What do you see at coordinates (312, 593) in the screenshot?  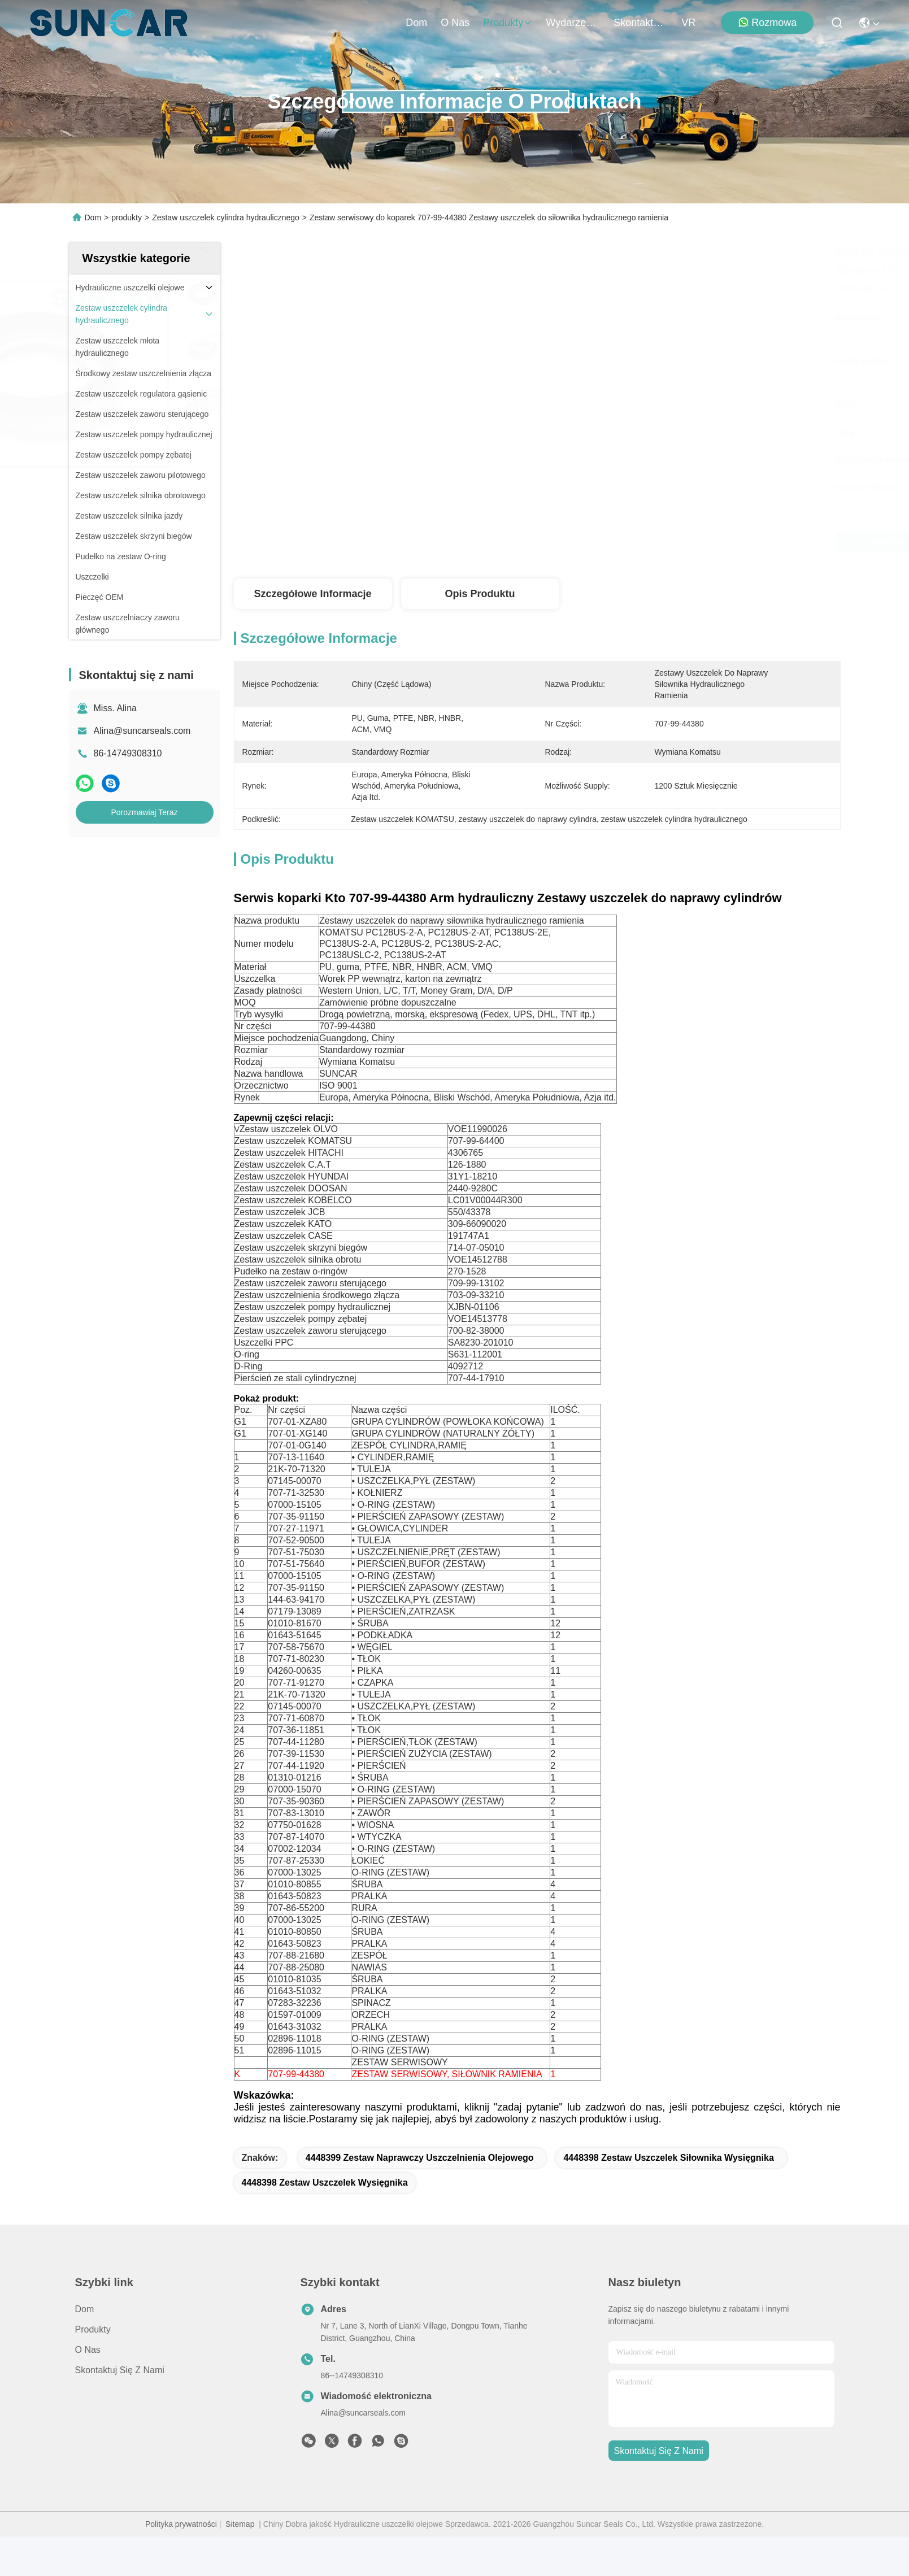 I see `Szczegółowe informacje` at bounding box center [312, 593].